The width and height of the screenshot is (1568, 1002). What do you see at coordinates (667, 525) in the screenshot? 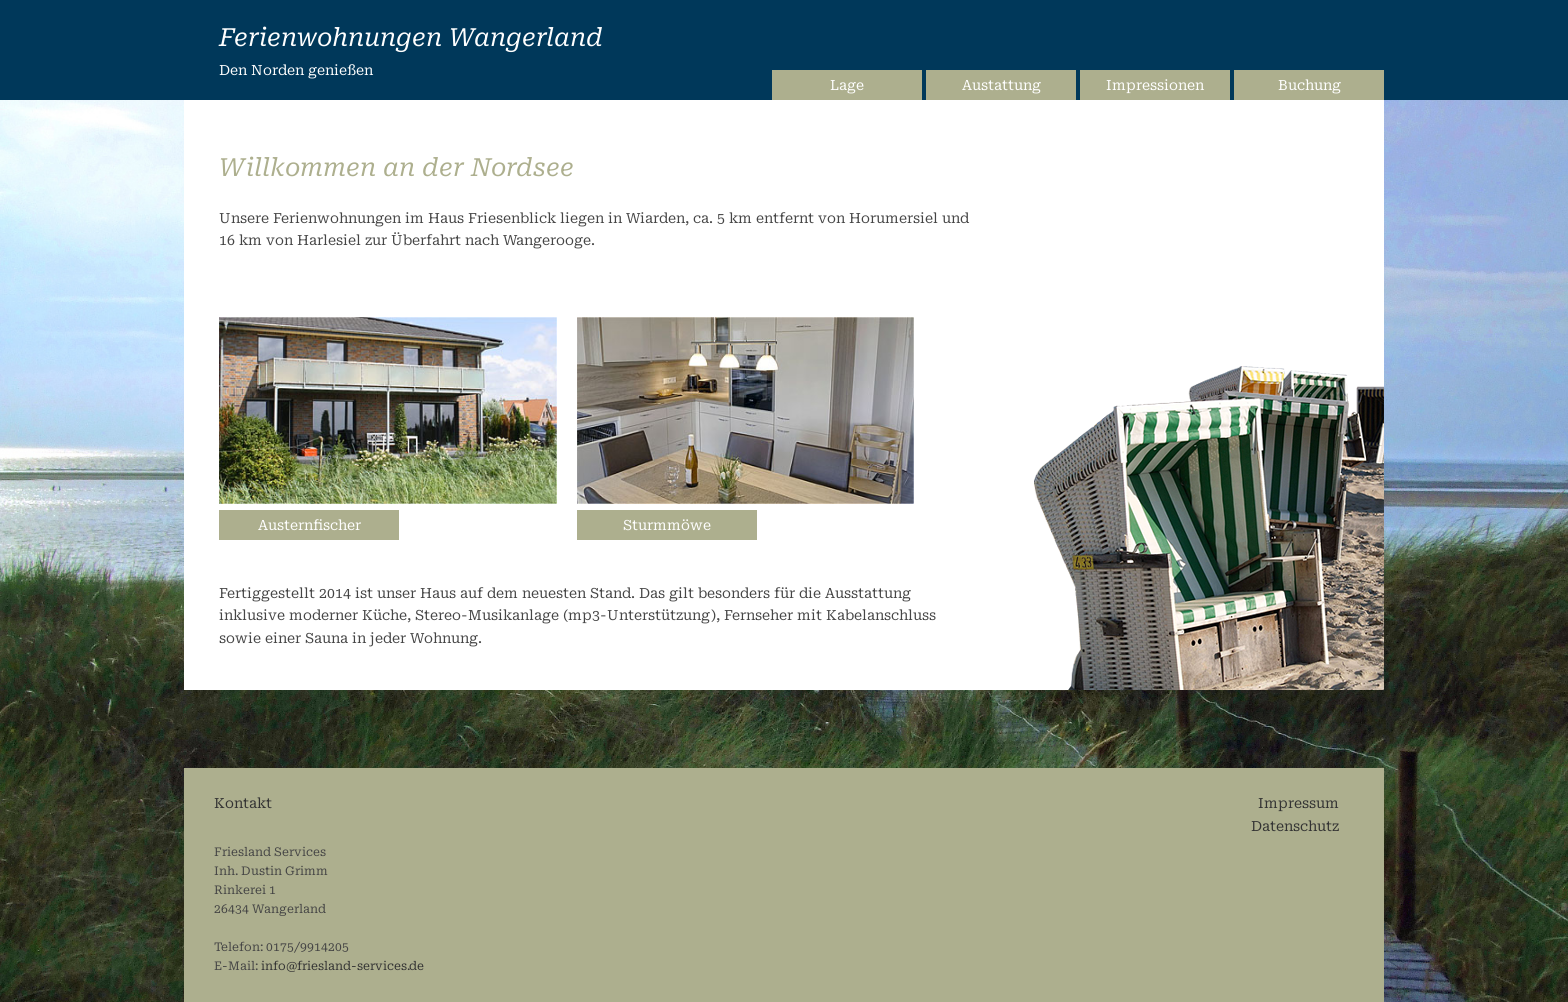
I see `Sturmmöwe` at bounding box center [667, 525].